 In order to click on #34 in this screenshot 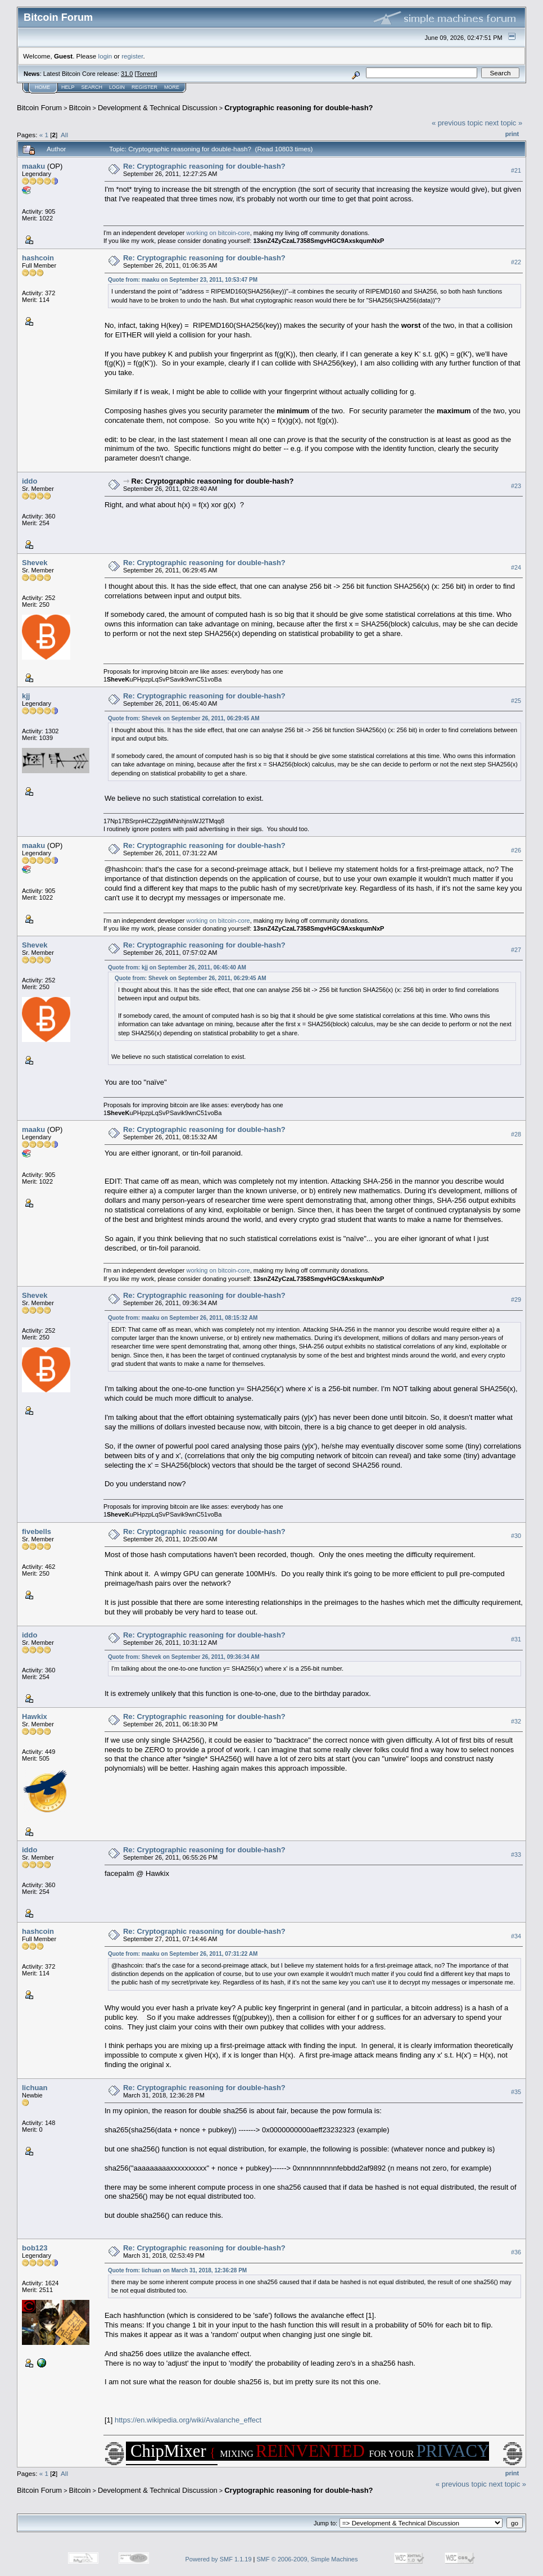, I will do `click(516, 1936)`.